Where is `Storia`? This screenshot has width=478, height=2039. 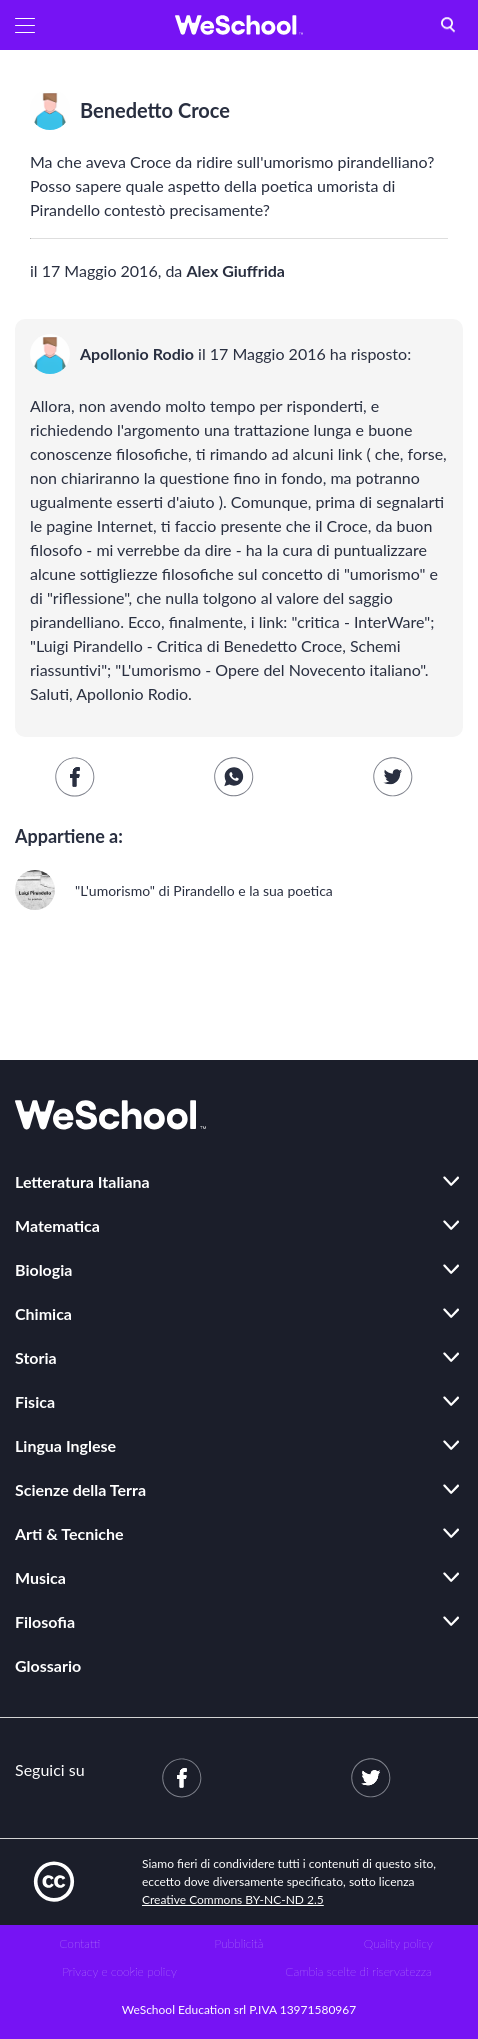 Storia is located at coordinates (36, 1357).